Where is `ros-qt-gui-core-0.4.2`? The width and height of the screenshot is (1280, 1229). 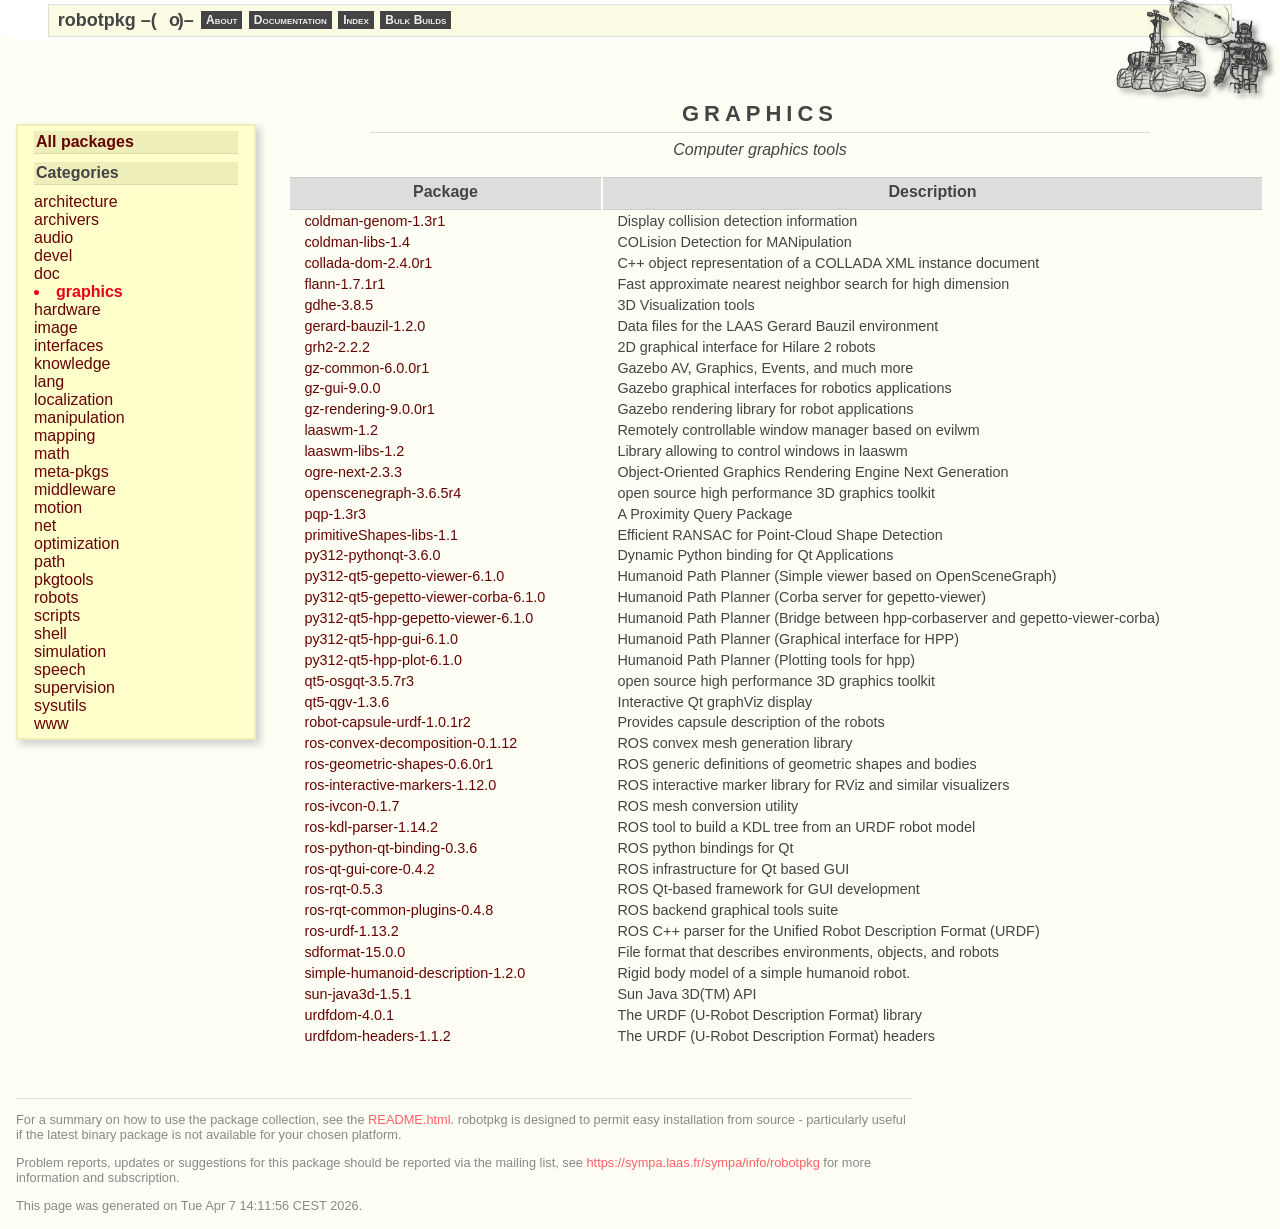
ros-qt-gui-core-0.4.2 is located at coordinates (369, 869).